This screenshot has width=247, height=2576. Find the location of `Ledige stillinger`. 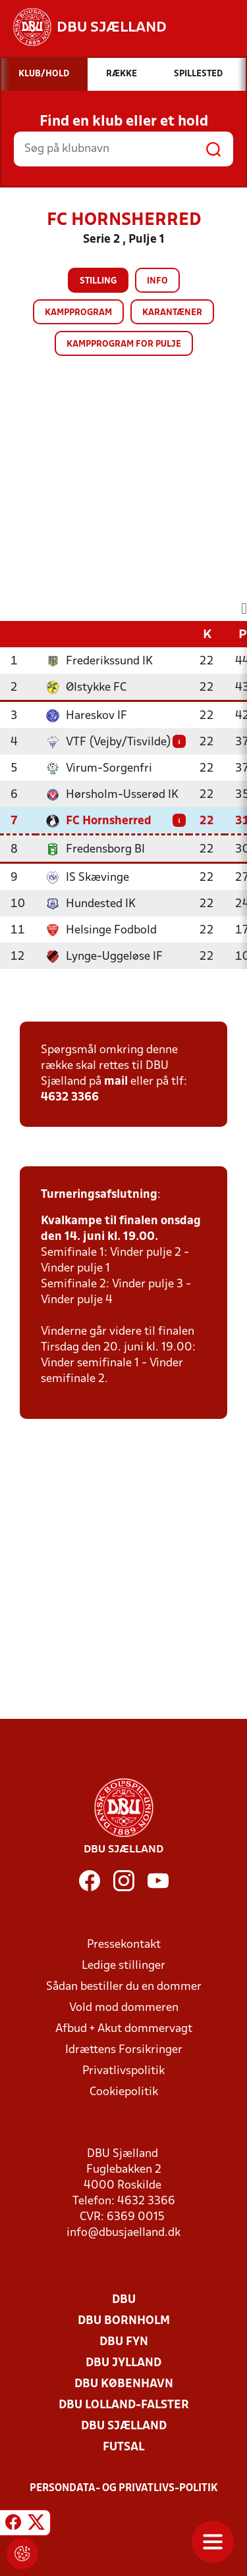

Ledige stillinger is located at coordinates (123, 1965).